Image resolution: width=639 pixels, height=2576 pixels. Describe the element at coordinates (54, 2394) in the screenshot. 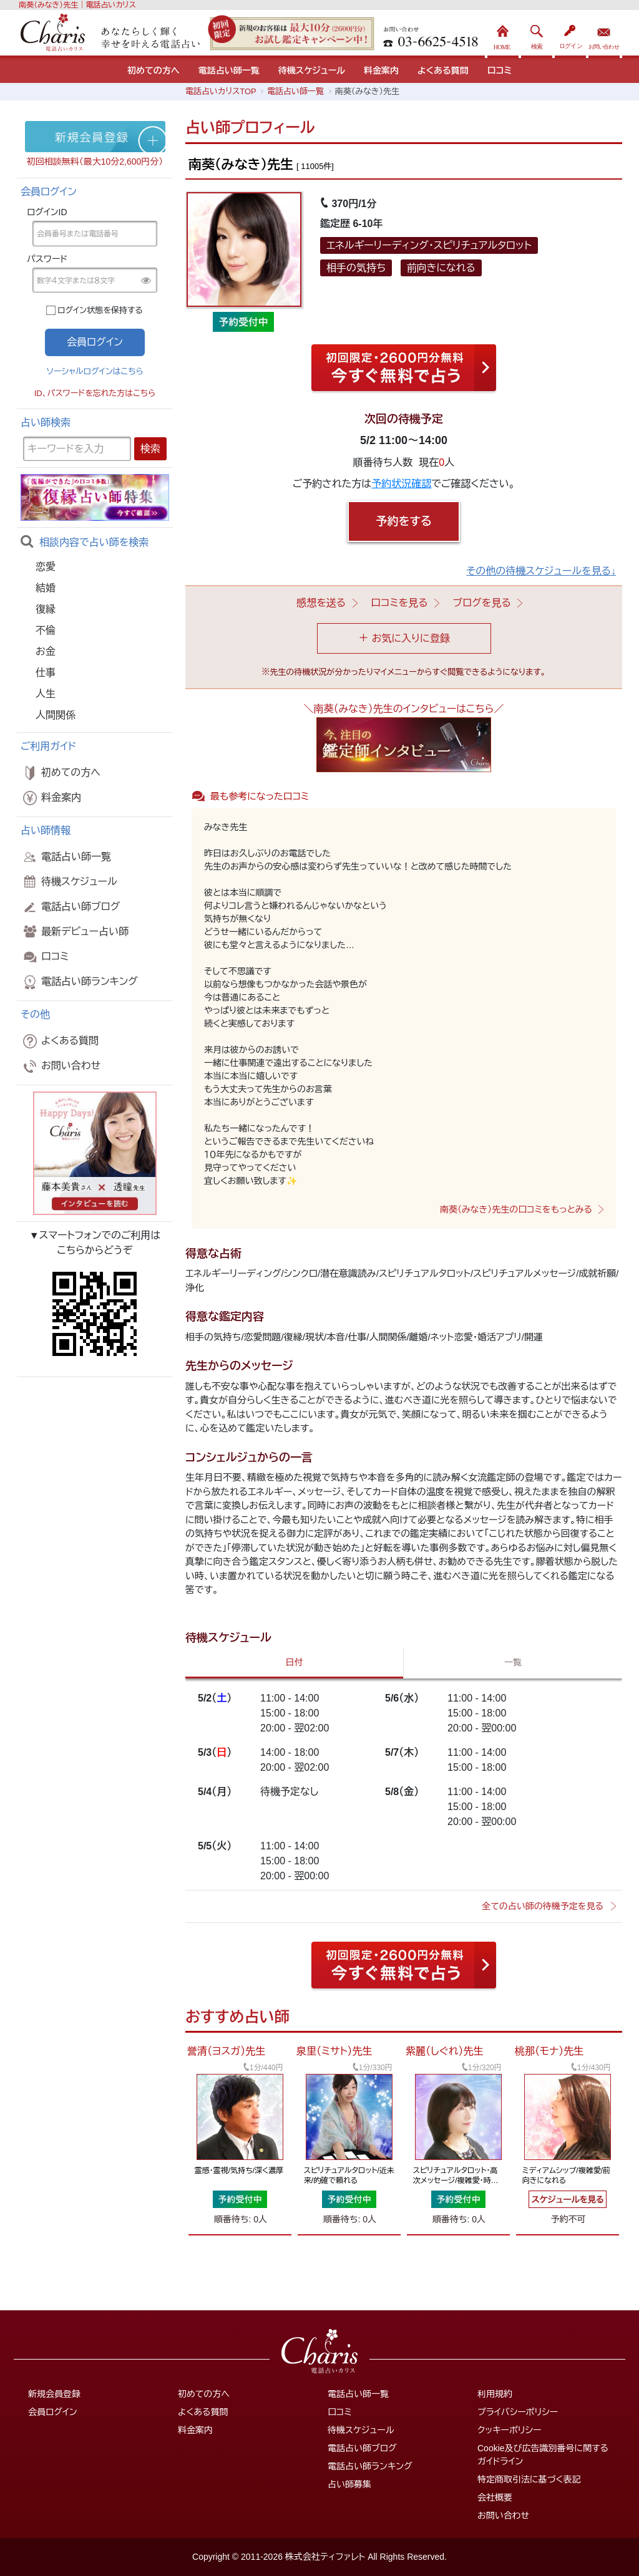

I see `新規会員登録` at that location.